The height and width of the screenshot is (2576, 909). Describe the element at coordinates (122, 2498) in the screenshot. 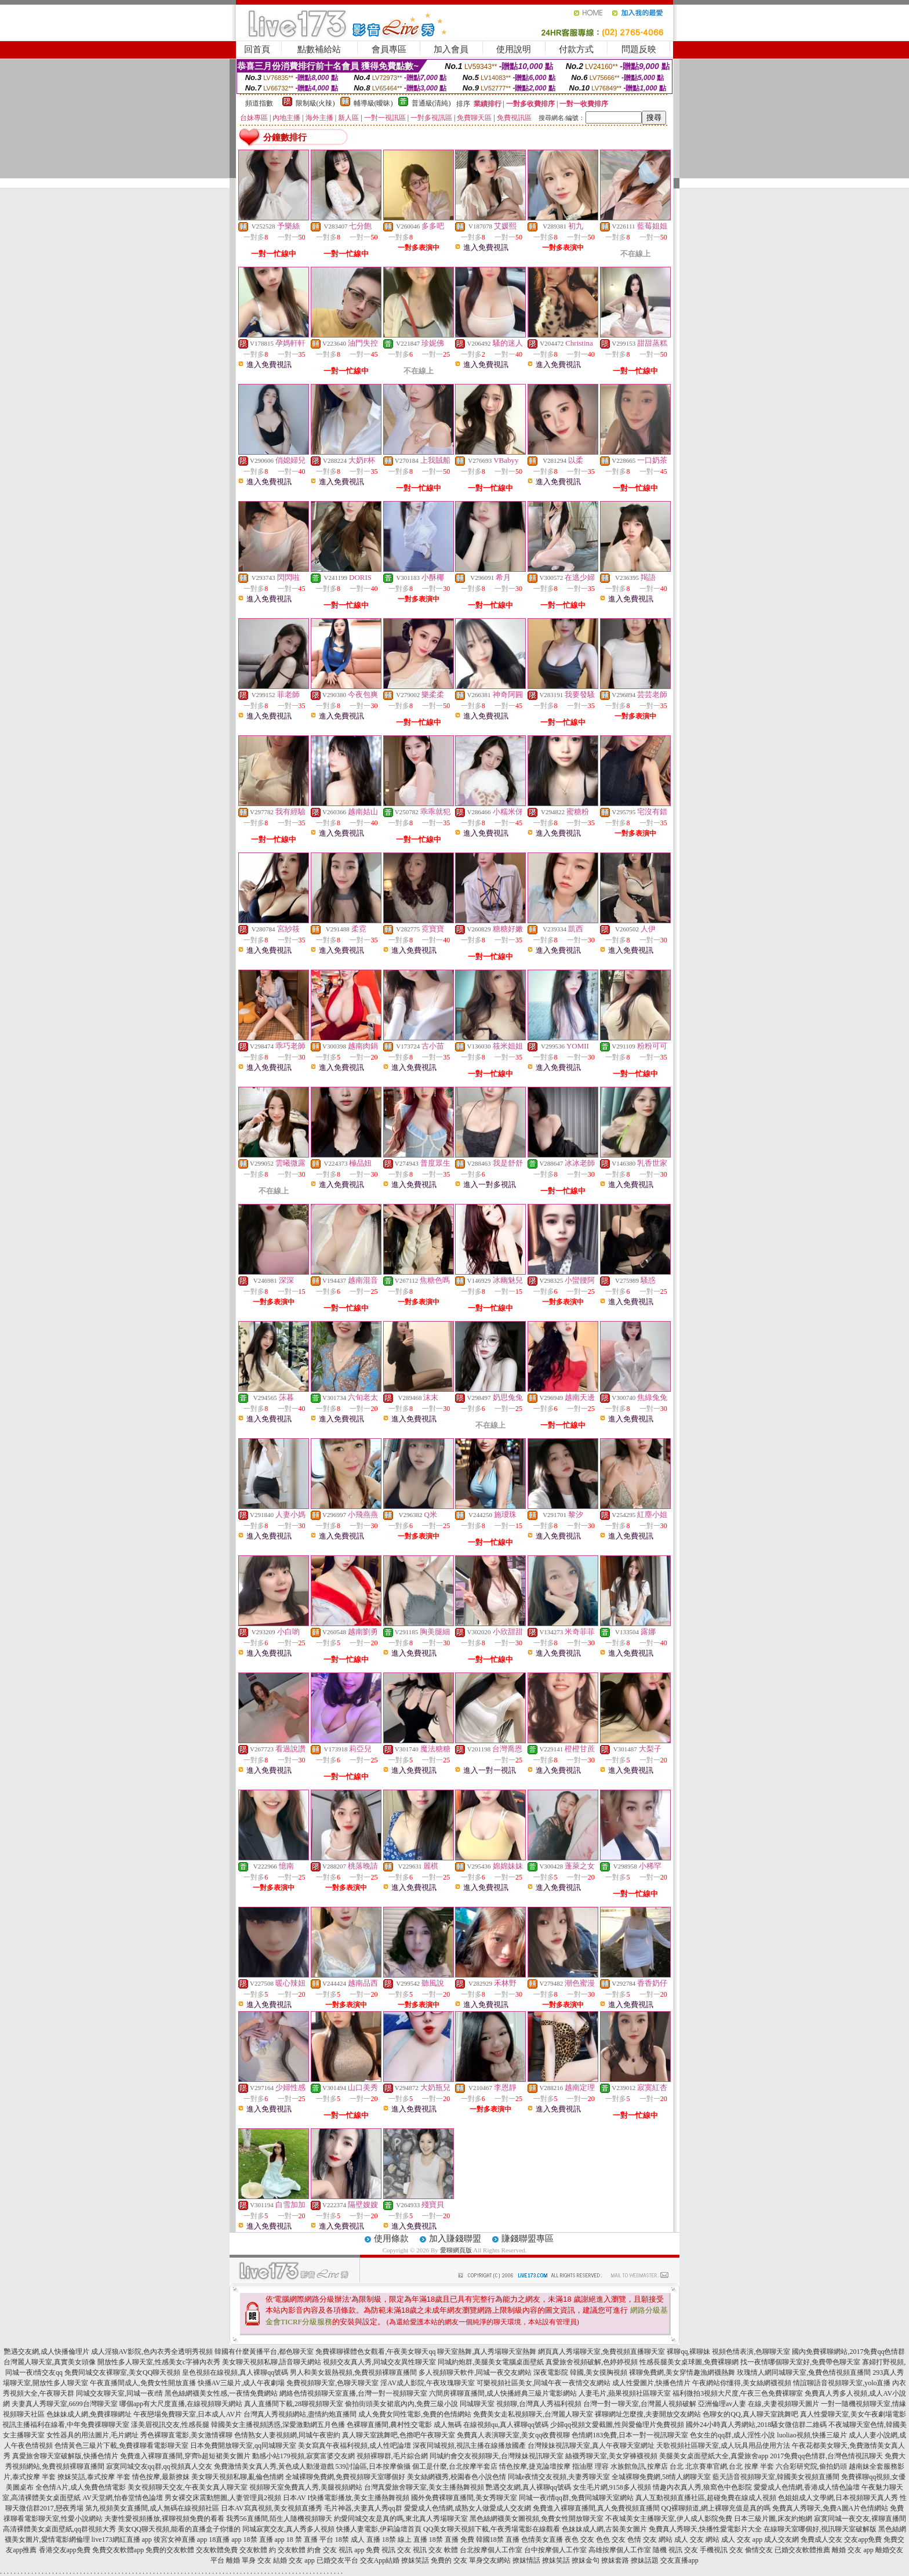

I see `AV天堂網,怡春堂情色論壇` at that location.